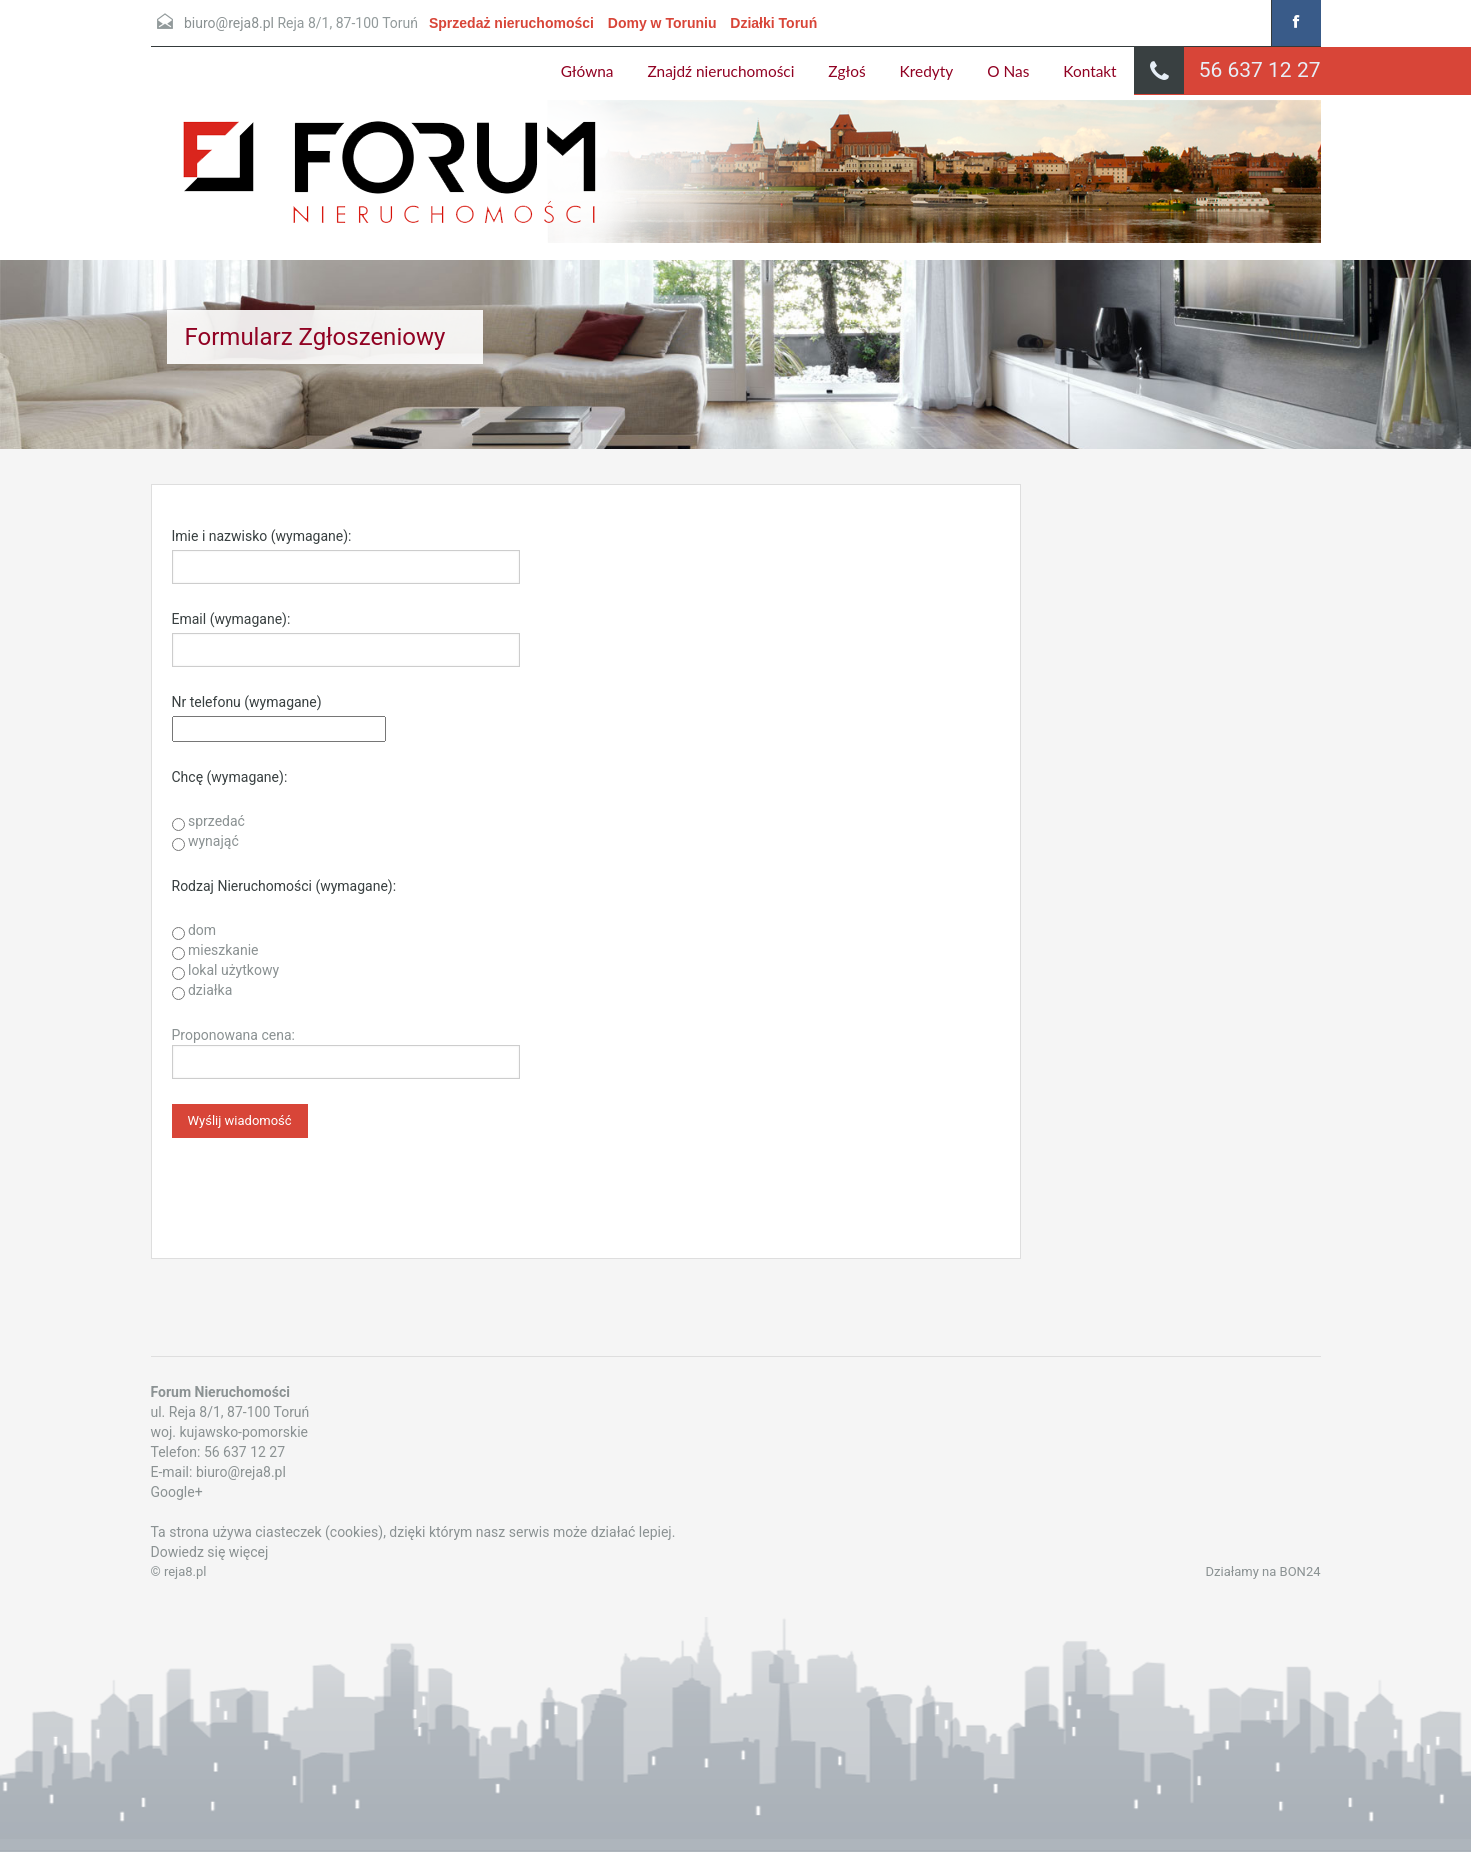 The image size is (1471, 1852). What do you see at coordinates (210, 1552) in the screenshot?
I see `Dowiedz się więcej` at bounding box center [210, 1552].